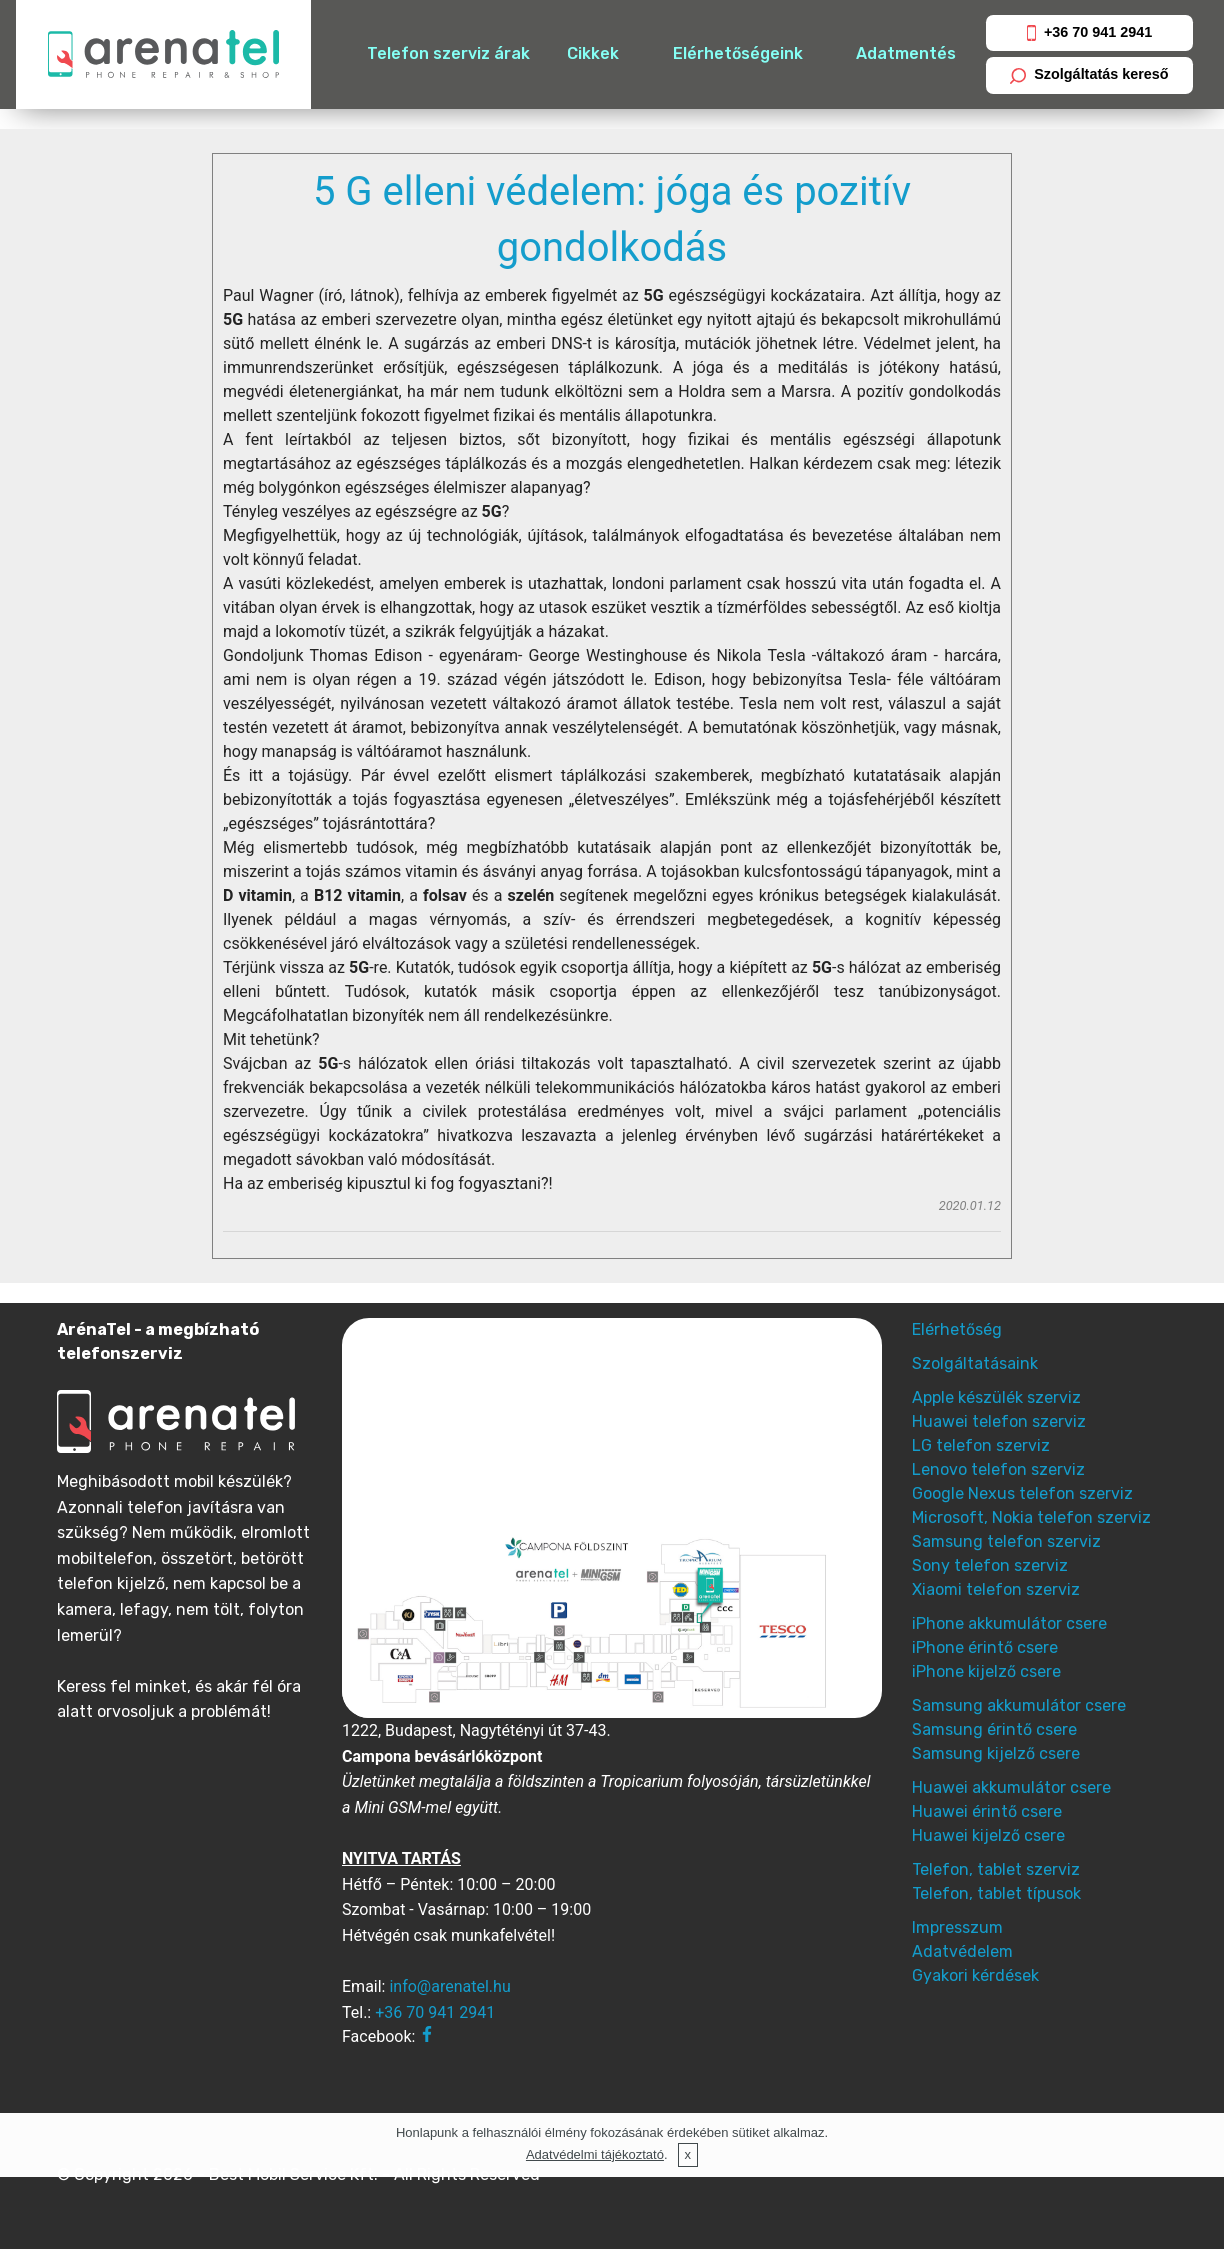 The height and width of the screenshot is (2249, 1224). Describe the element at coordinates (738, 53) in the screenshot. I see `Elérhetőségeink` at that location.